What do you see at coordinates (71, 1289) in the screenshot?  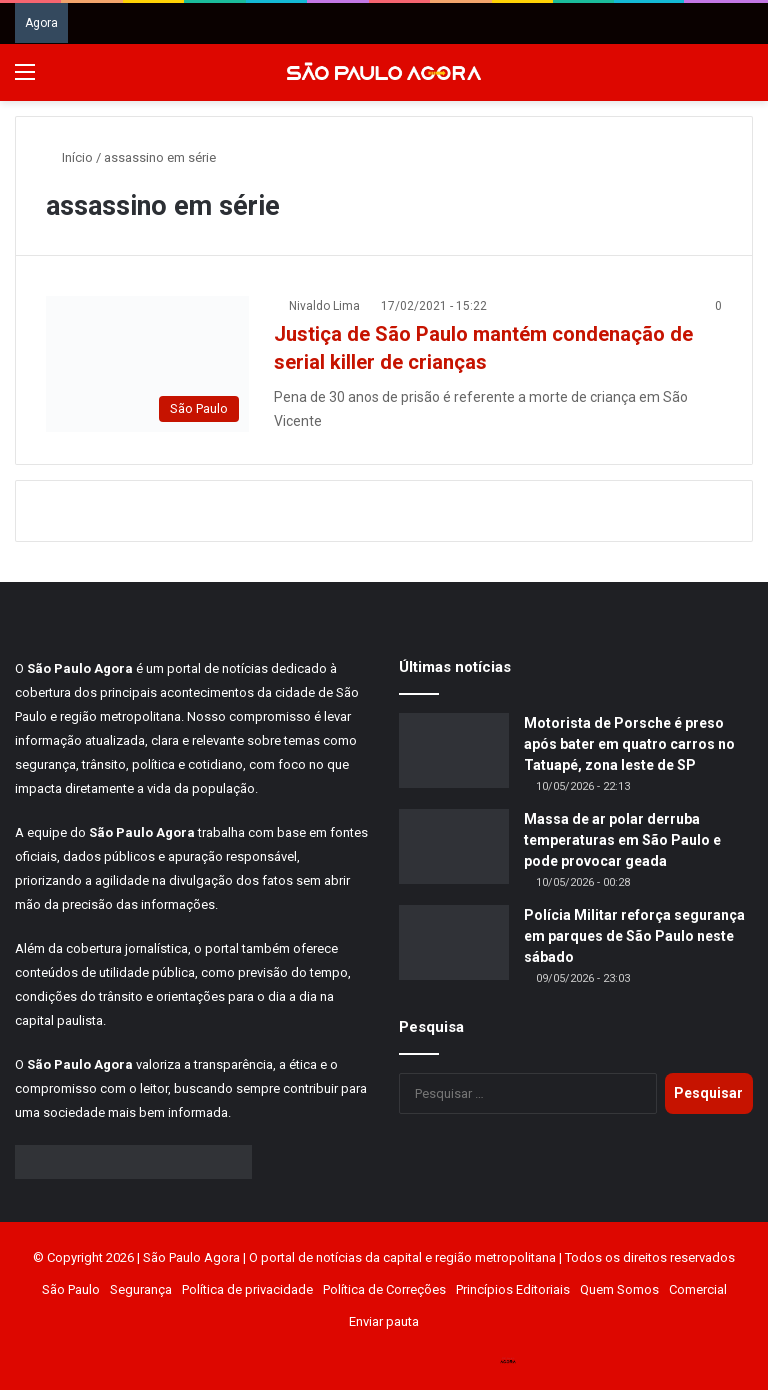 I see `São Paulo` at bounding box center [71, 1289].